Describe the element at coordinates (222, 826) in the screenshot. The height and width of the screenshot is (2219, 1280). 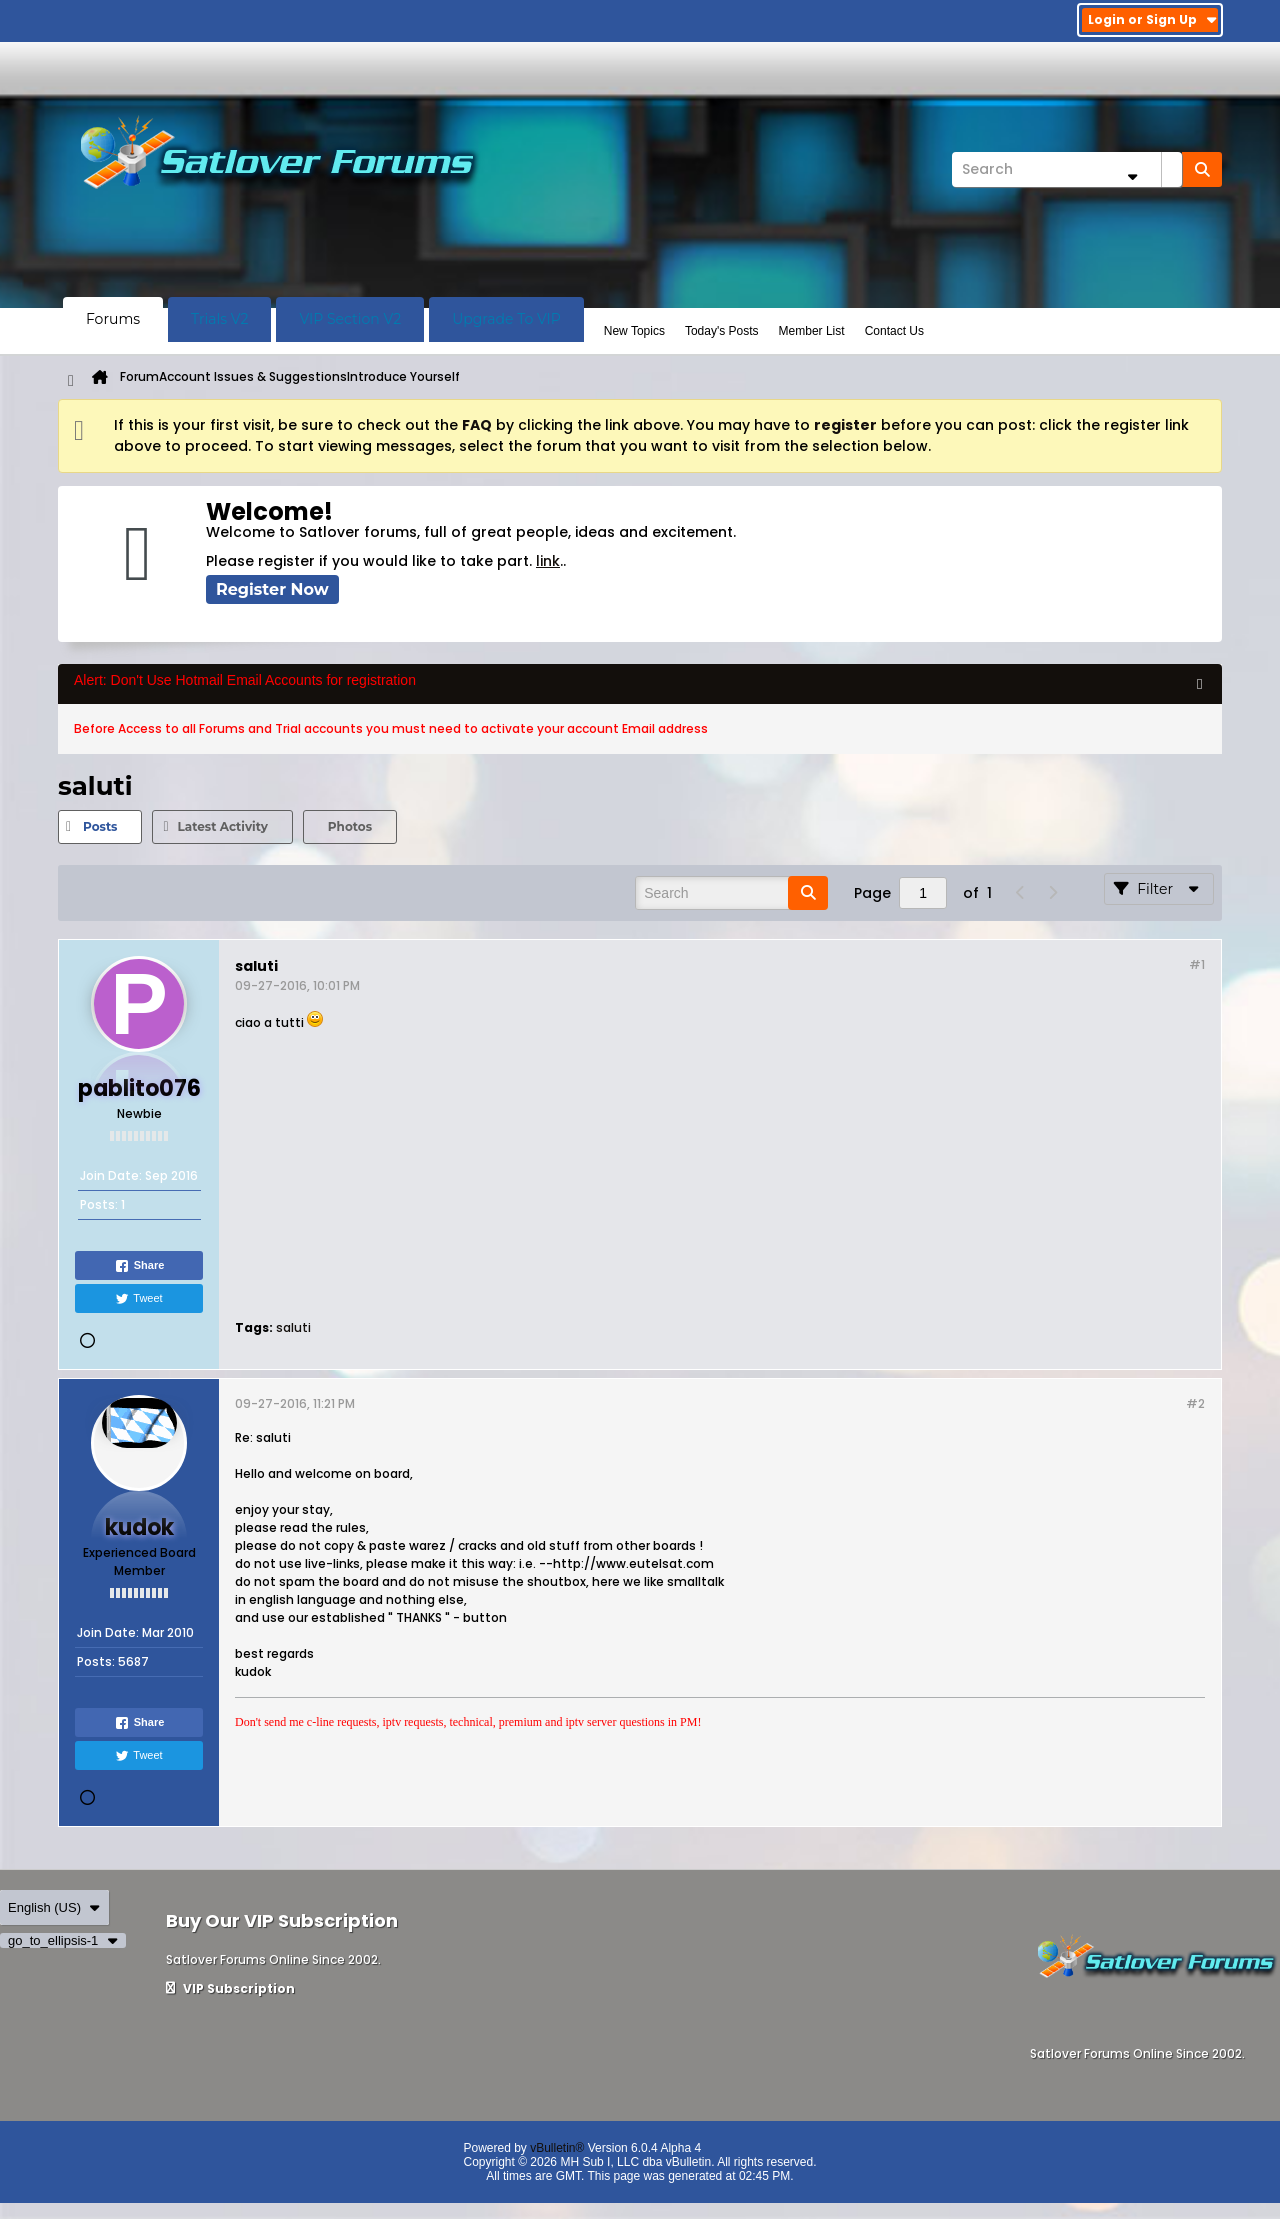
I see `Latest Activity` at that location.